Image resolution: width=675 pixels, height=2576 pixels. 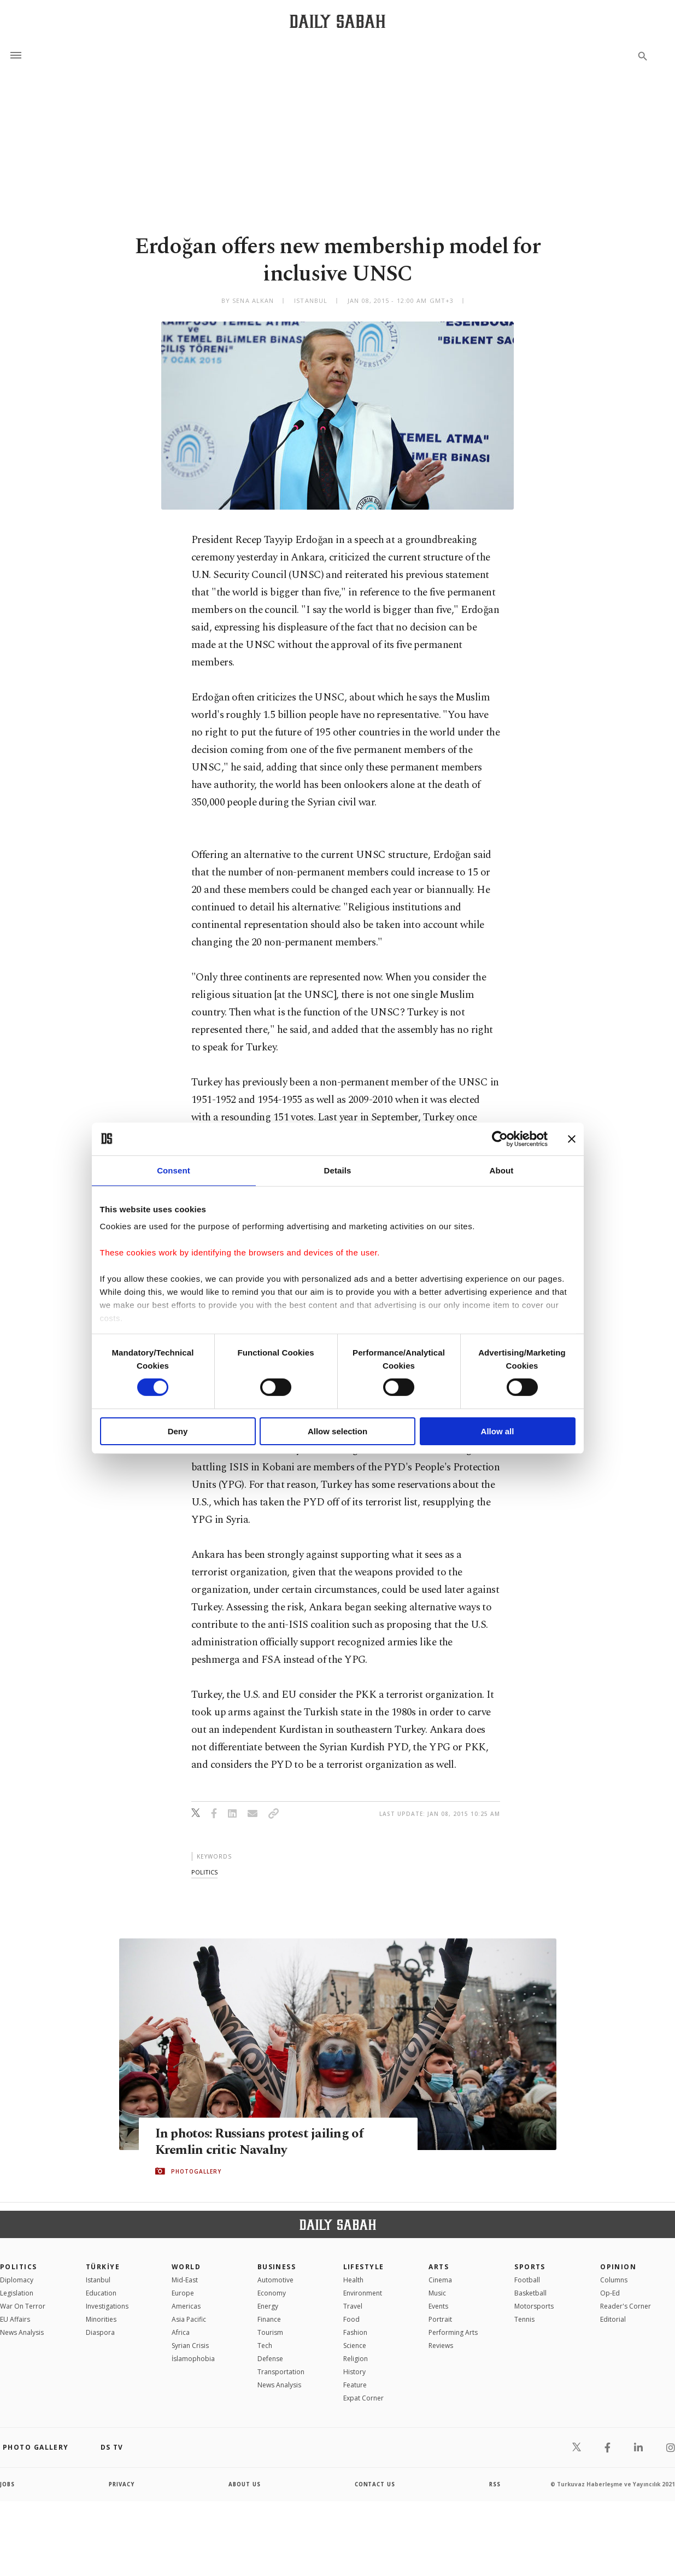 What do you see at coordinates (572, 1138) in the screenshot?
I see `[Close banner]` at bounding box center [572, 1138].